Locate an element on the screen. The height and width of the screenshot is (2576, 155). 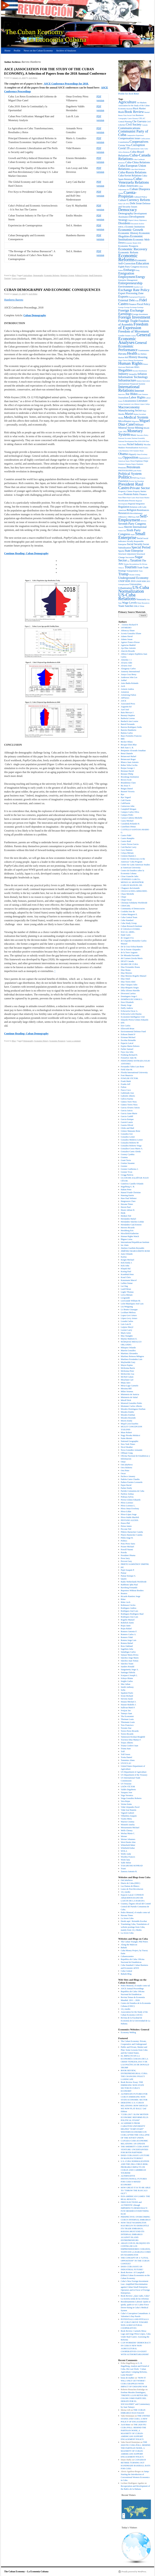
Art Markets [Art Markets (2 items)] is located at coordinates (142, 102).